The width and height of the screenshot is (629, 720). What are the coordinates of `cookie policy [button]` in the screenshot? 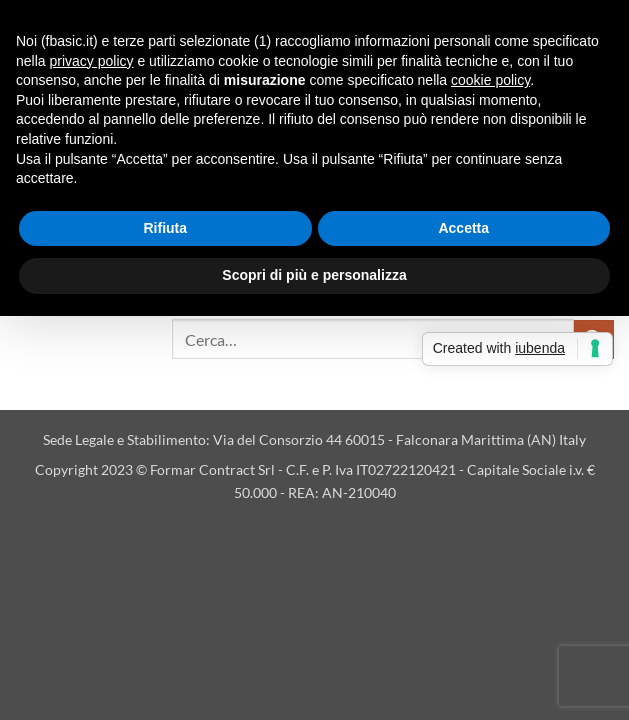 It's located at (490, 80).